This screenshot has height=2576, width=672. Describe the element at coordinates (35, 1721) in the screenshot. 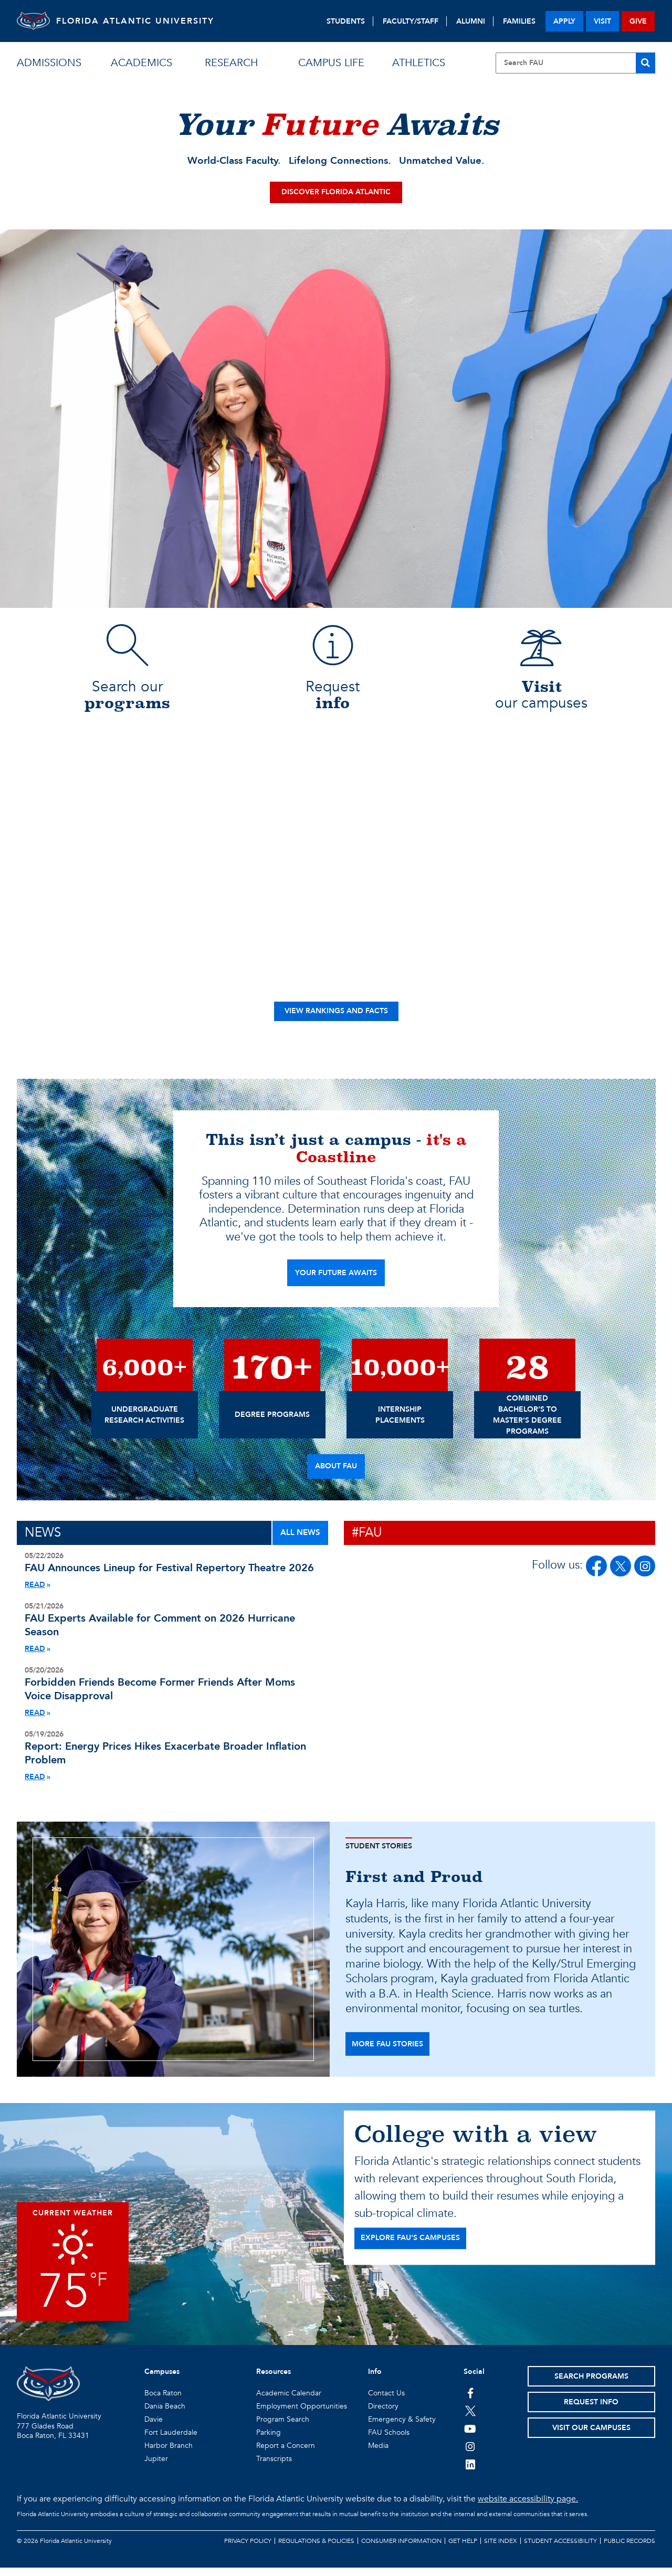

I see `READ [Read More About Forbidden Friends Study]` at that location.